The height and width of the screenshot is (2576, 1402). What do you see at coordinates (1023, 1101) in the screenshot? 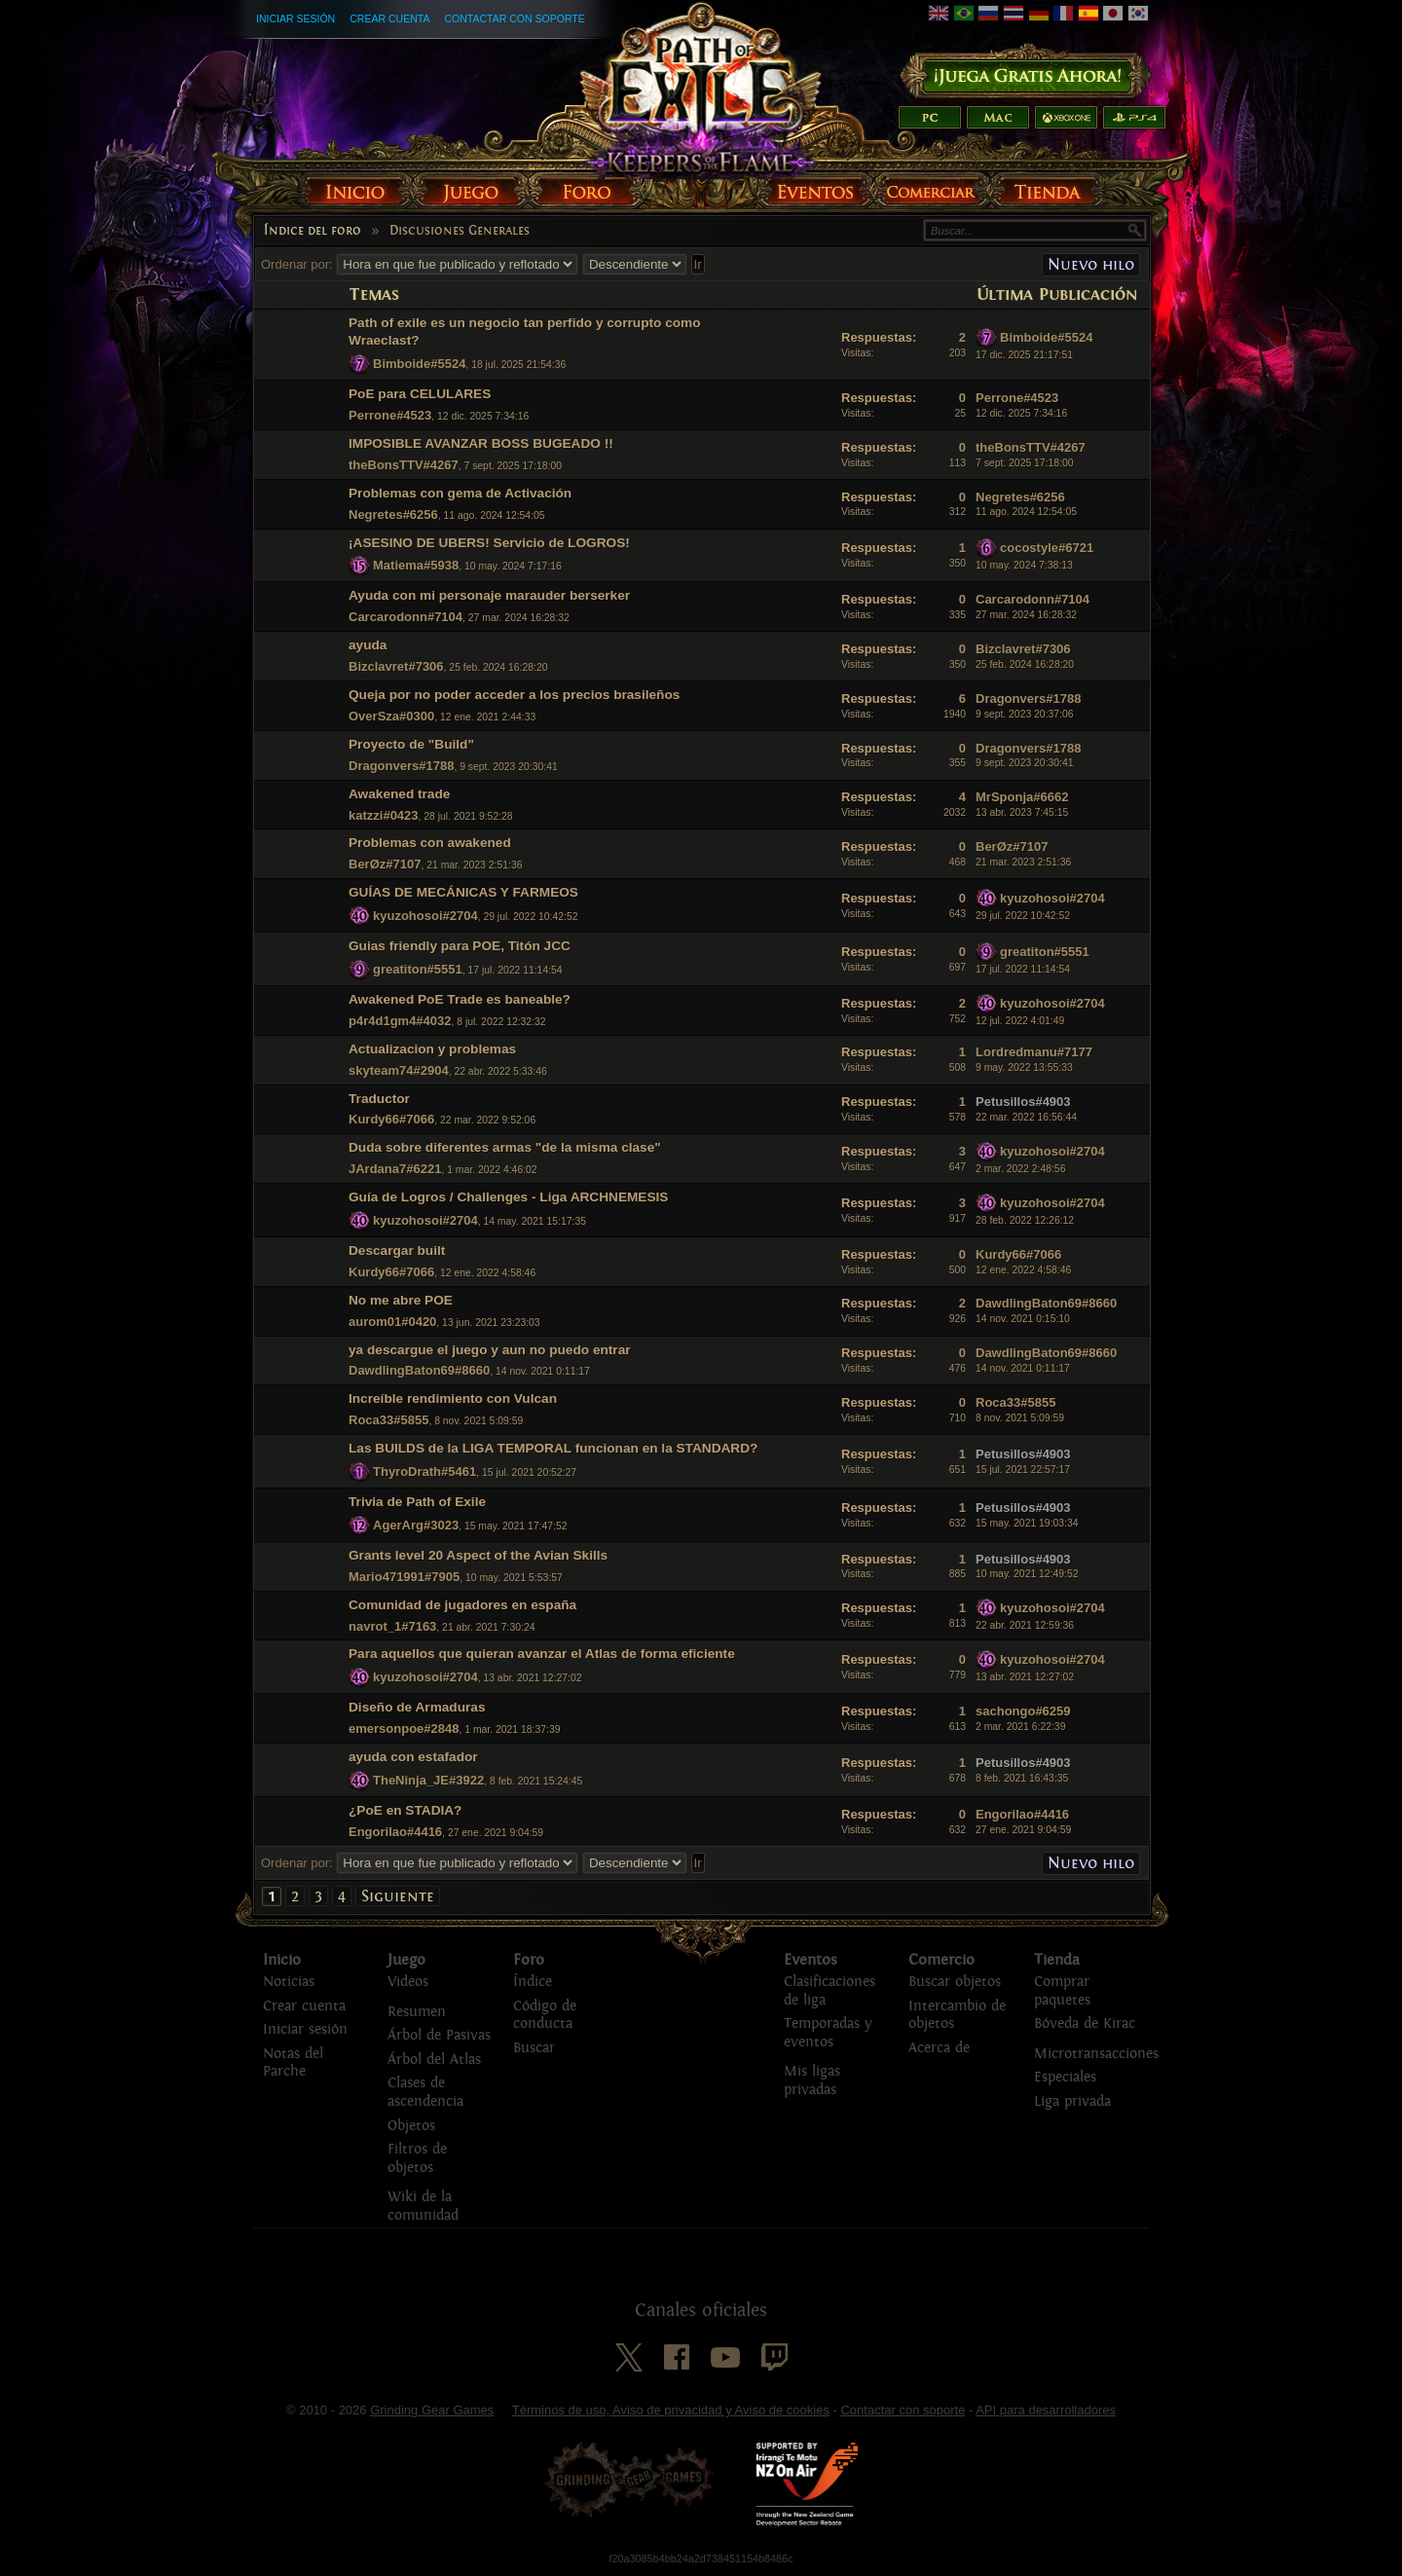
I see `Petusillos#4903` at bounding box center [1023, 1101].